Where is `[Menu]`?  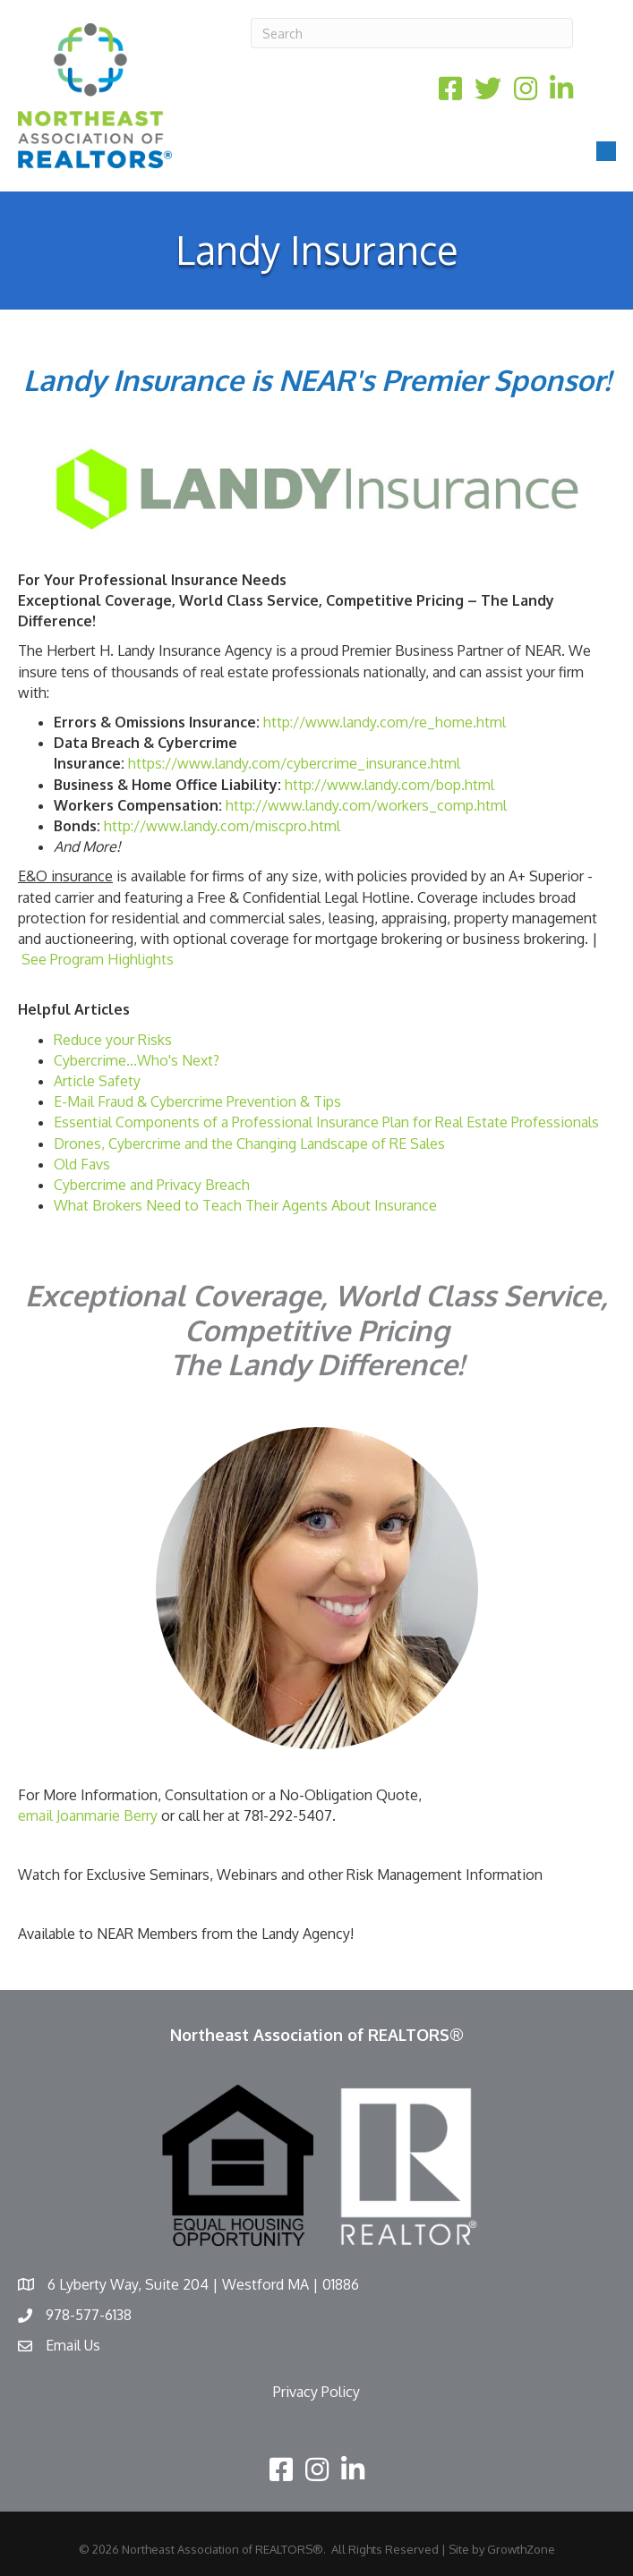 [Menu] is located at coordinates (606, 151).